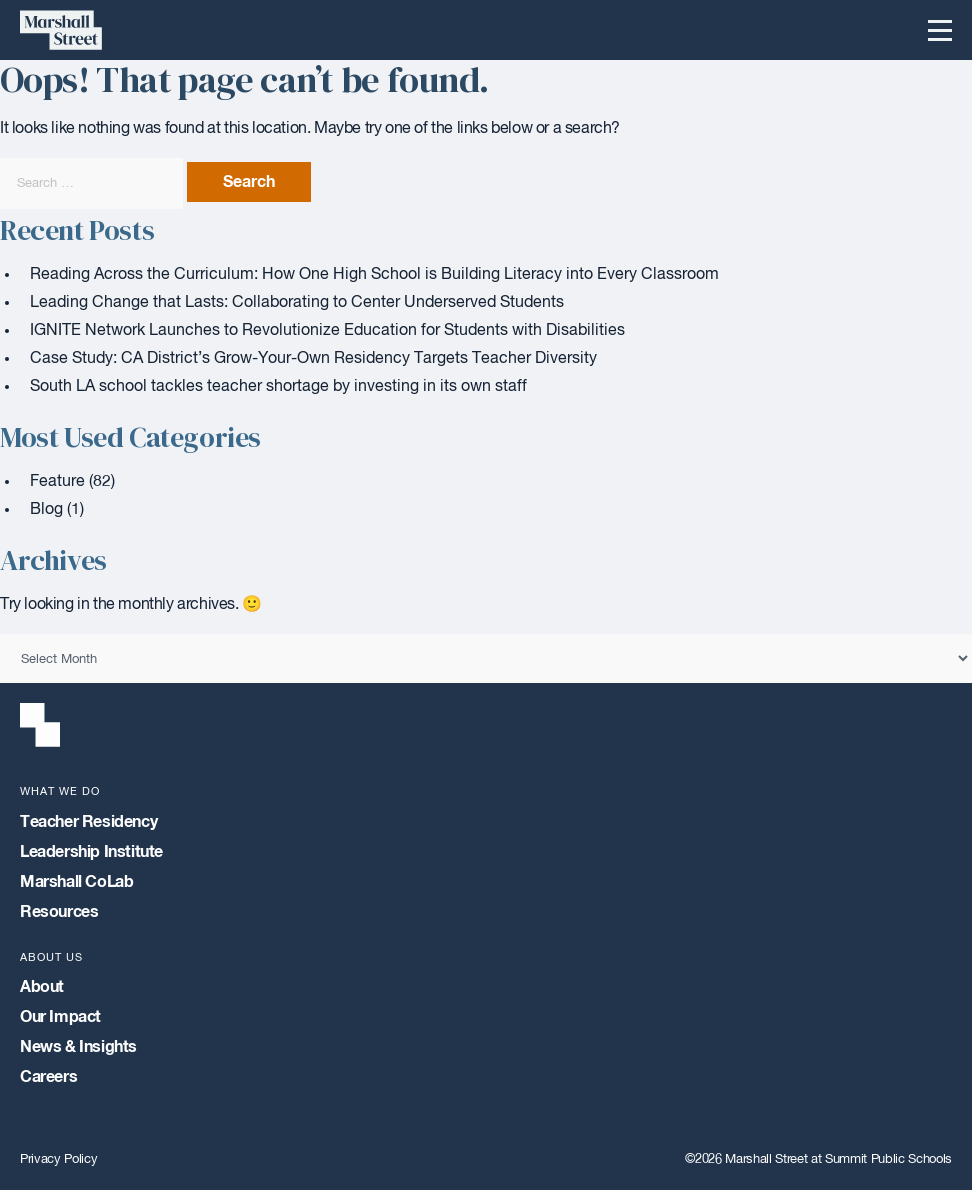  What do you see at coordinates (91, 852) in the screenshot?
I see `Leadership Institute` at bounding box center [91, 852].